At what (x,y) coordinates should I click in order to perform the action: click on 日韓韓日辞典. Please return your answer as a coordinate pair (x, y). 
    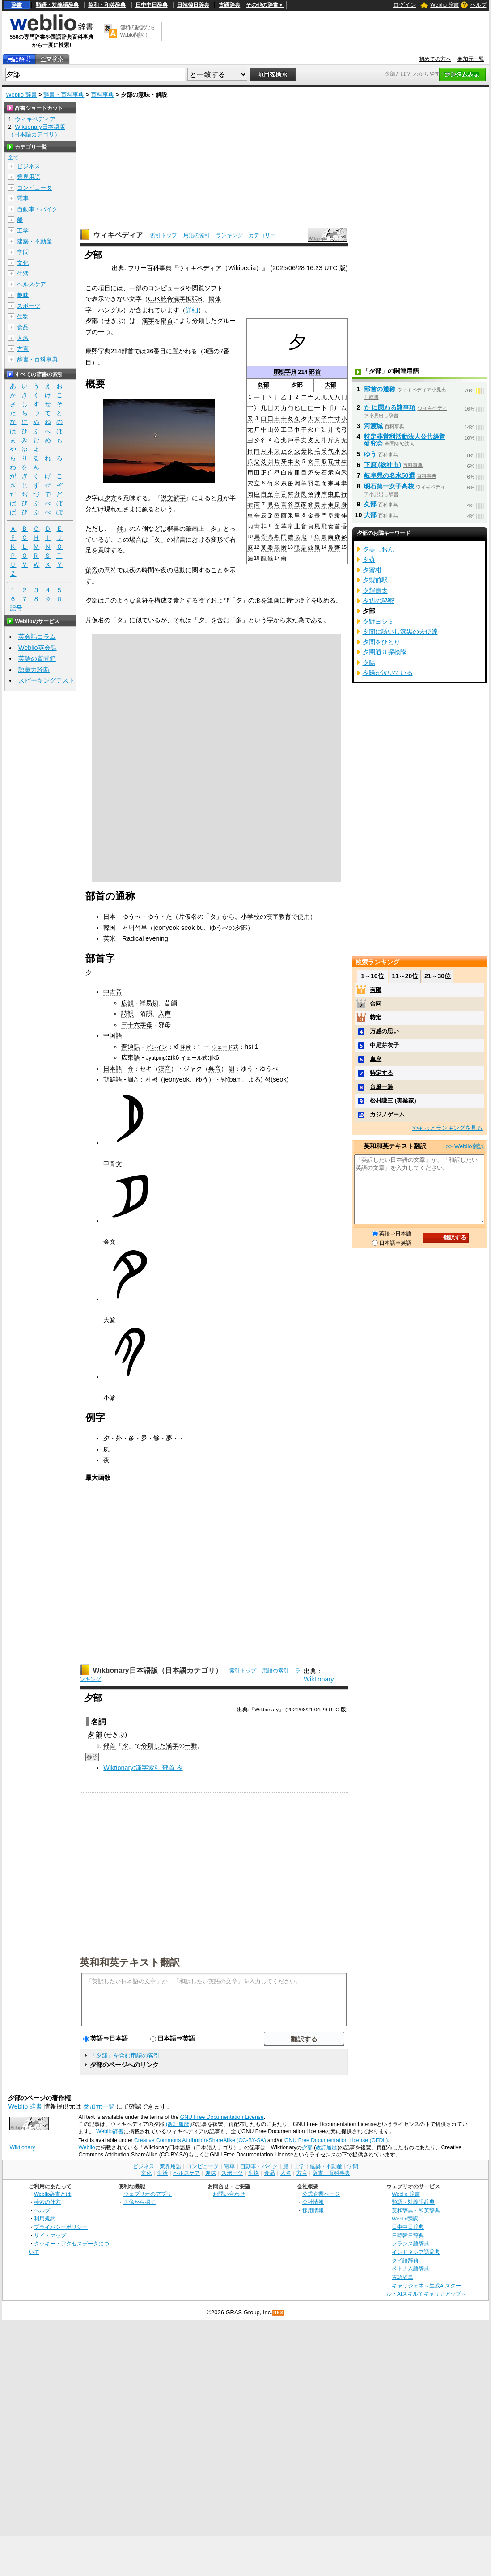
    Looking at the image, I should click on (193, 5).